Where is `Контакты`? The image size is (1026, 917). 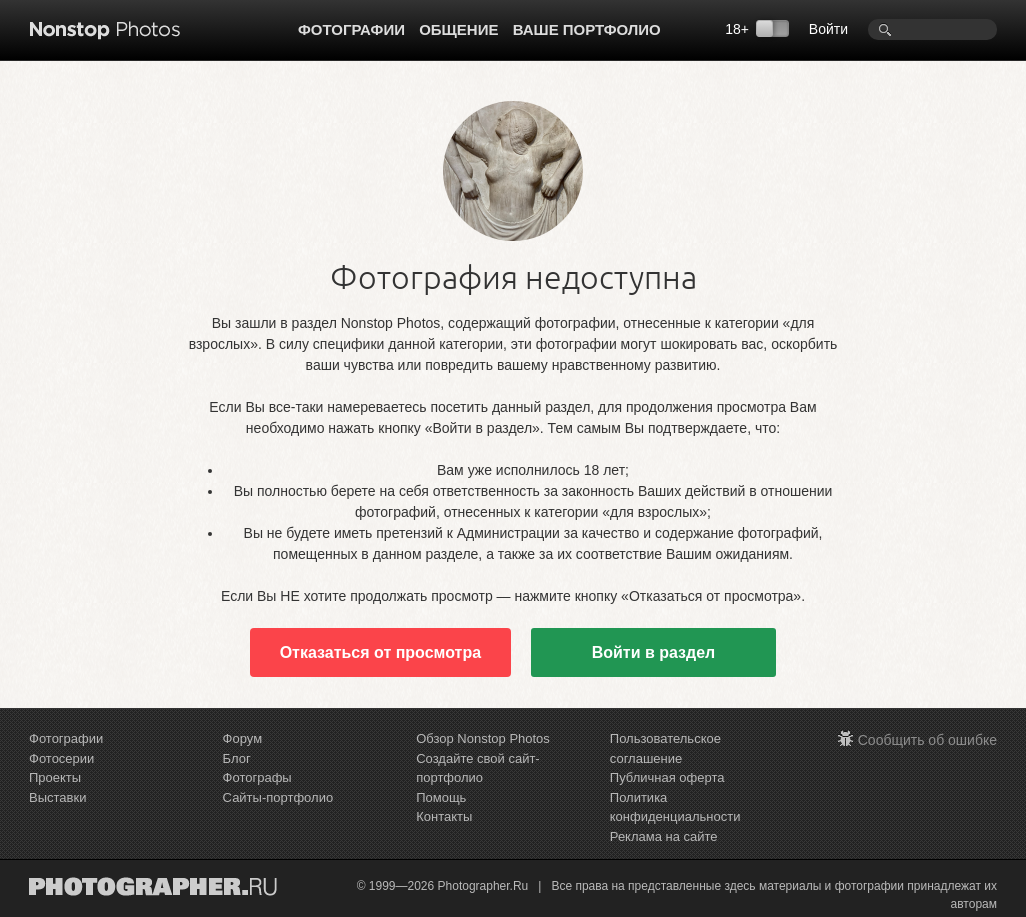
Контакты is located at coordinates (444, 816).